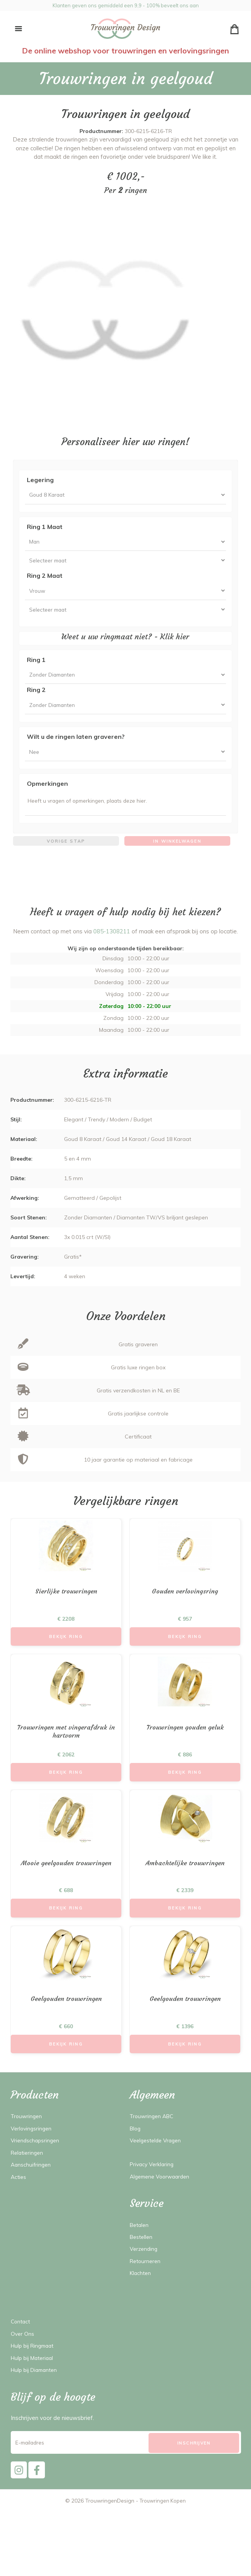 The height and width of the screenshot is (2576, 251). Describe the element at coordinates (66, 2022) in the screenshot. I see `Geelgouden trouwringen` at that location.